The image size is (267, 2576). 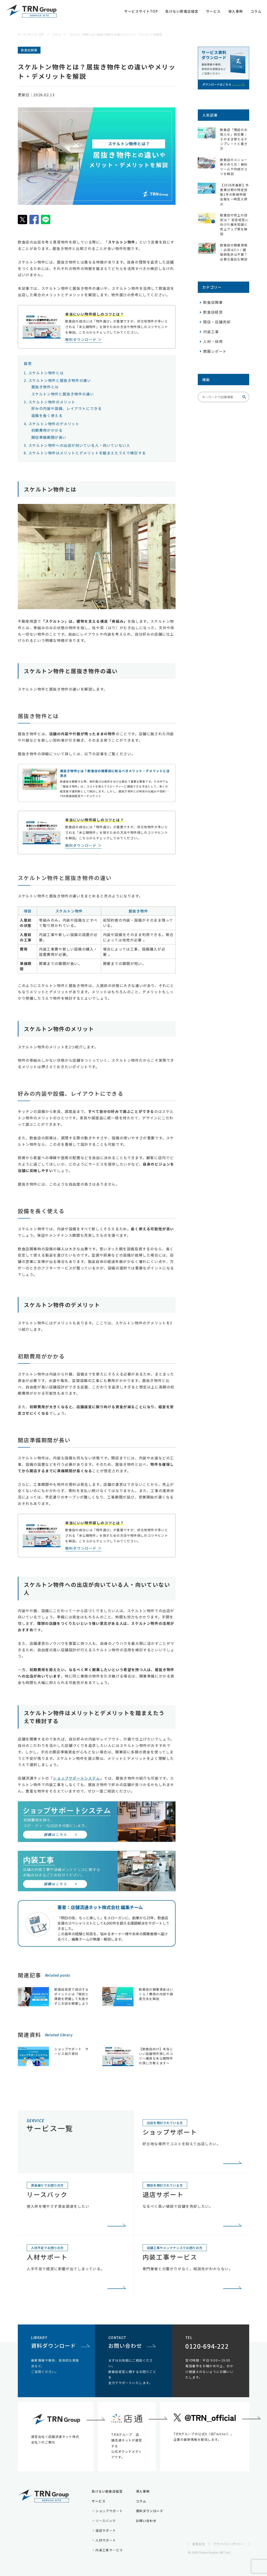 What do you see at coordinates (198, 2544) in the screenshot?
I see `運営会社` at bounding box center [198, 2544].